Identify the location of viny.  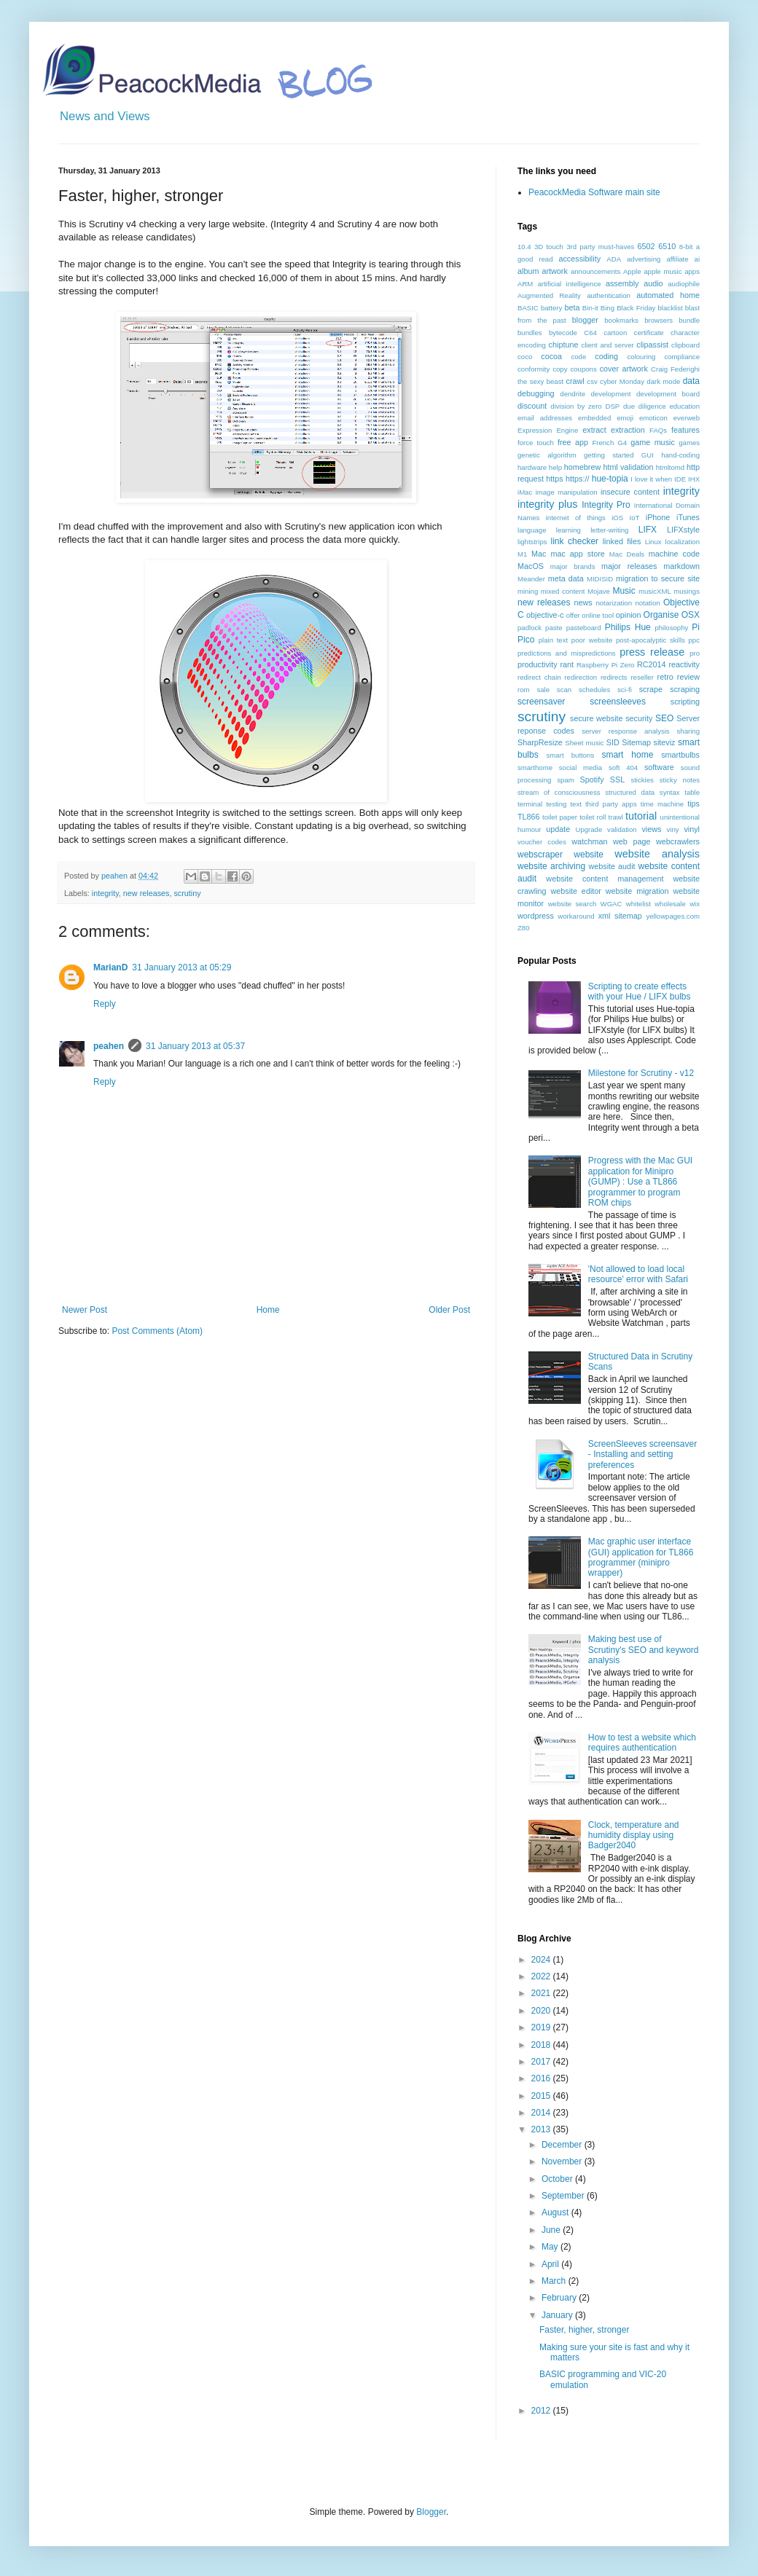
(673, 829).